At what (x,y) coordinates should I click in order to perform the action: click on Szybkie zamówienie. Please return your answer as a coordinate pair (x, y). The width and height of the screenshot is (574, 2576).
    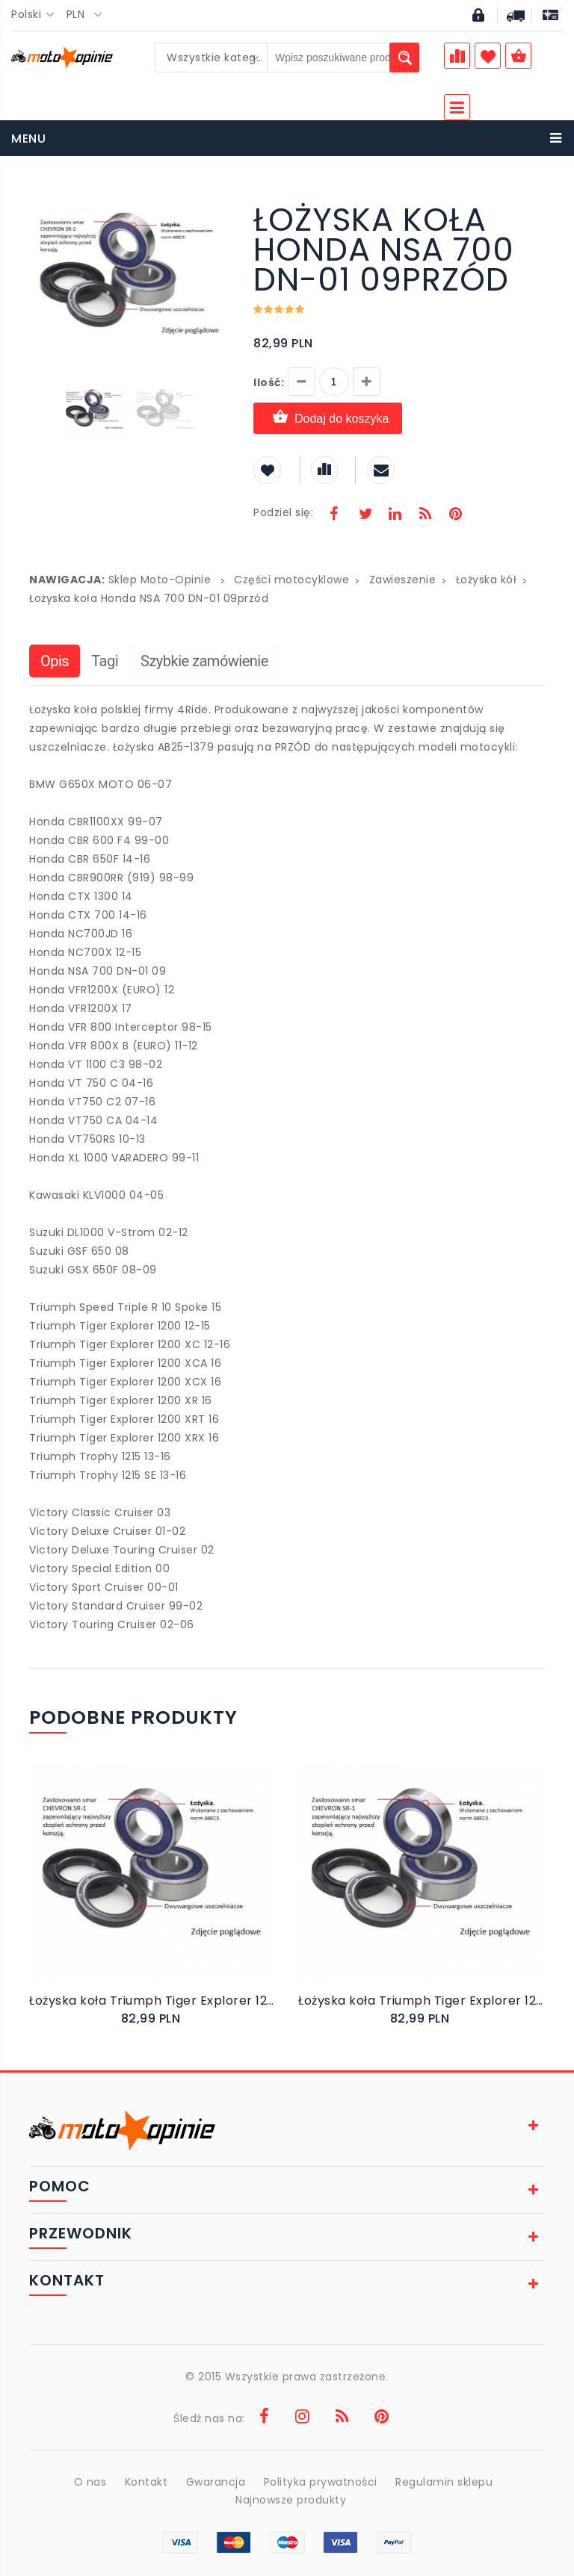
    Looking at the image, I should click on (204, 661).